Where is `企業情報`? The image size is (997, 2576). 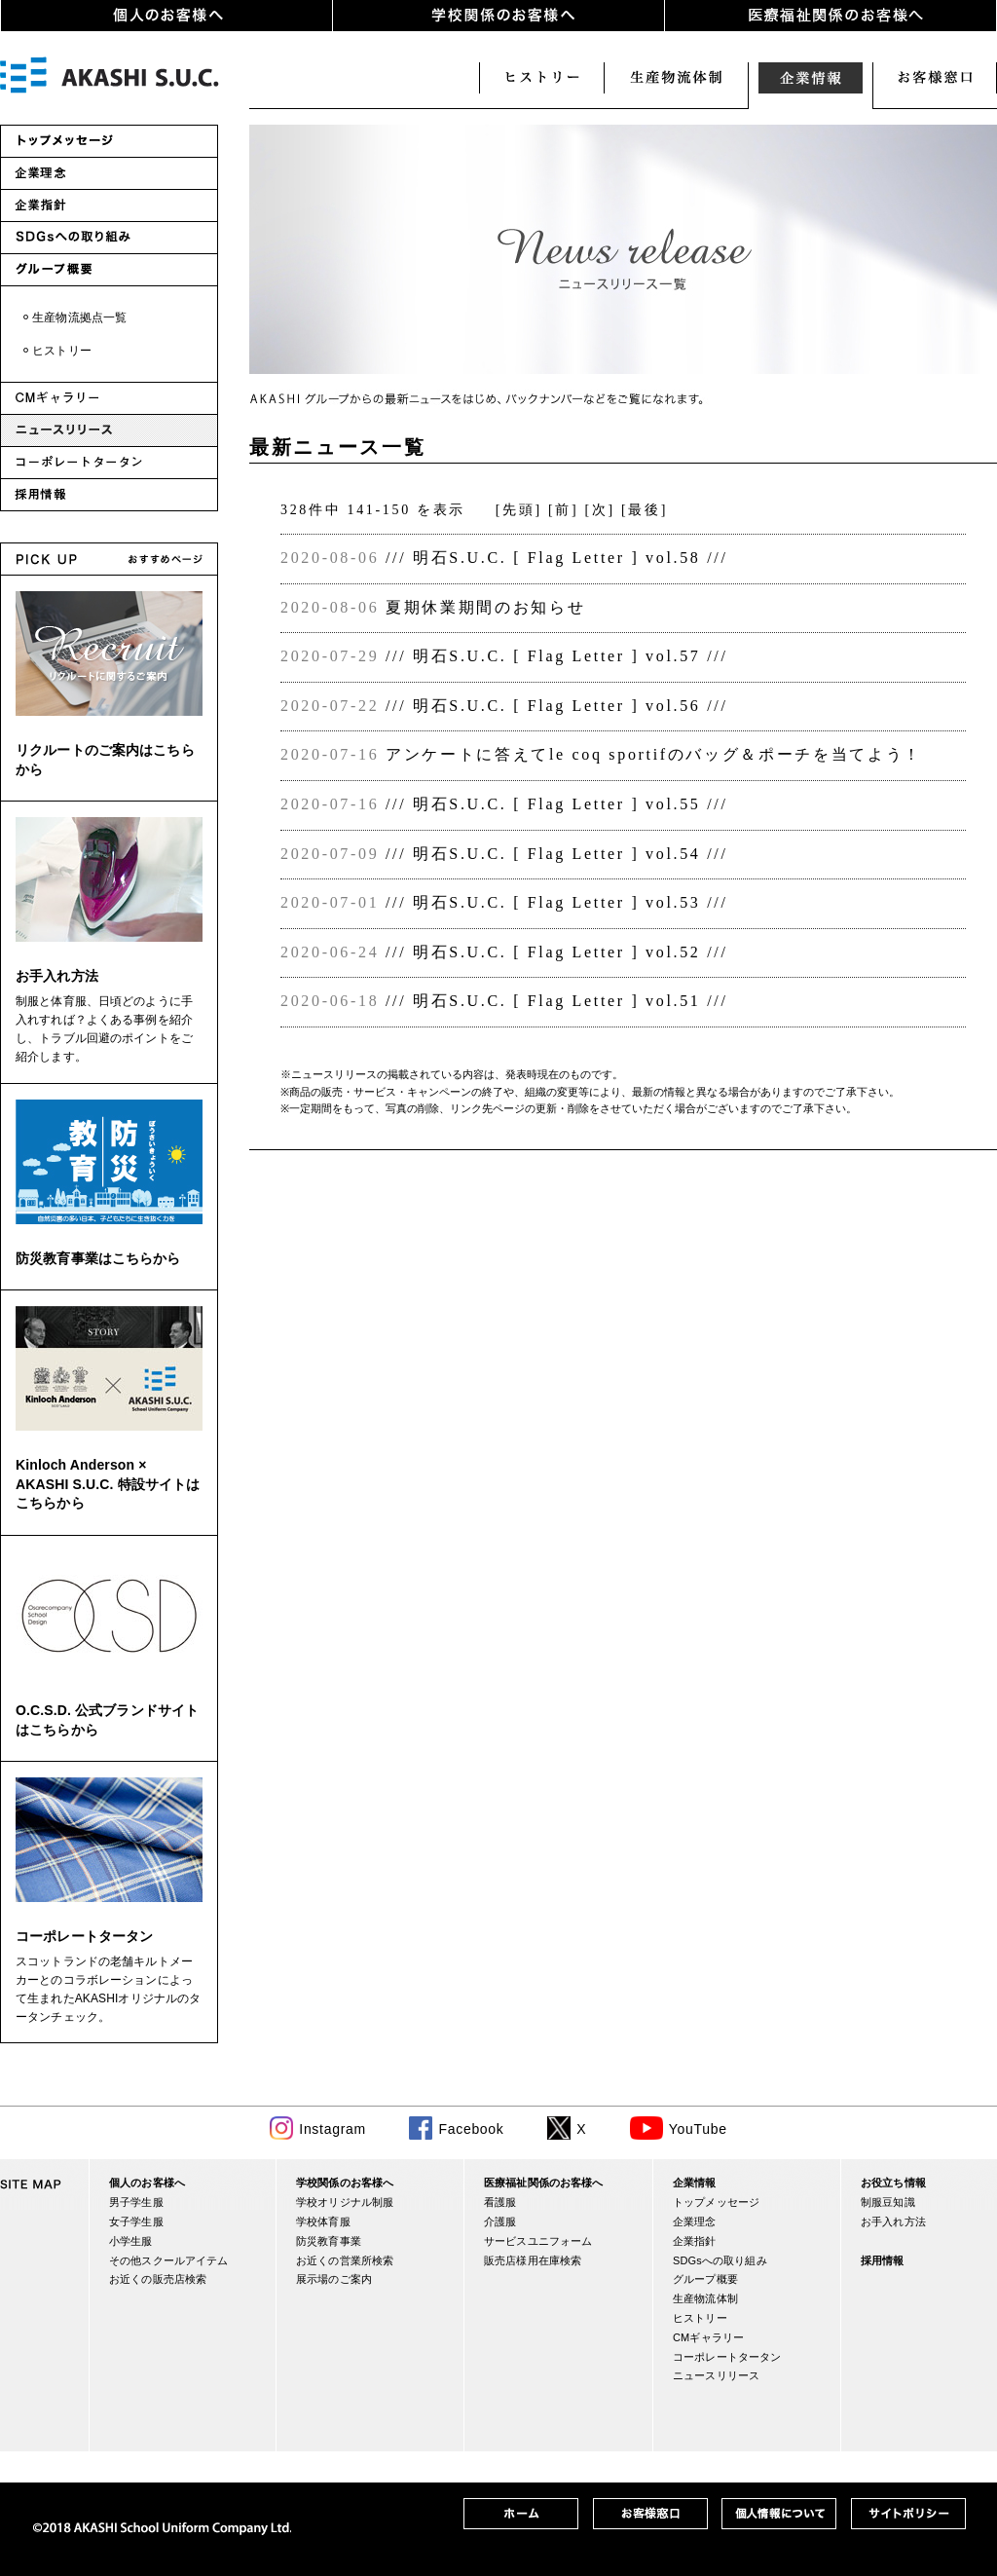
企業情報 is located at coordinates (810, 77).